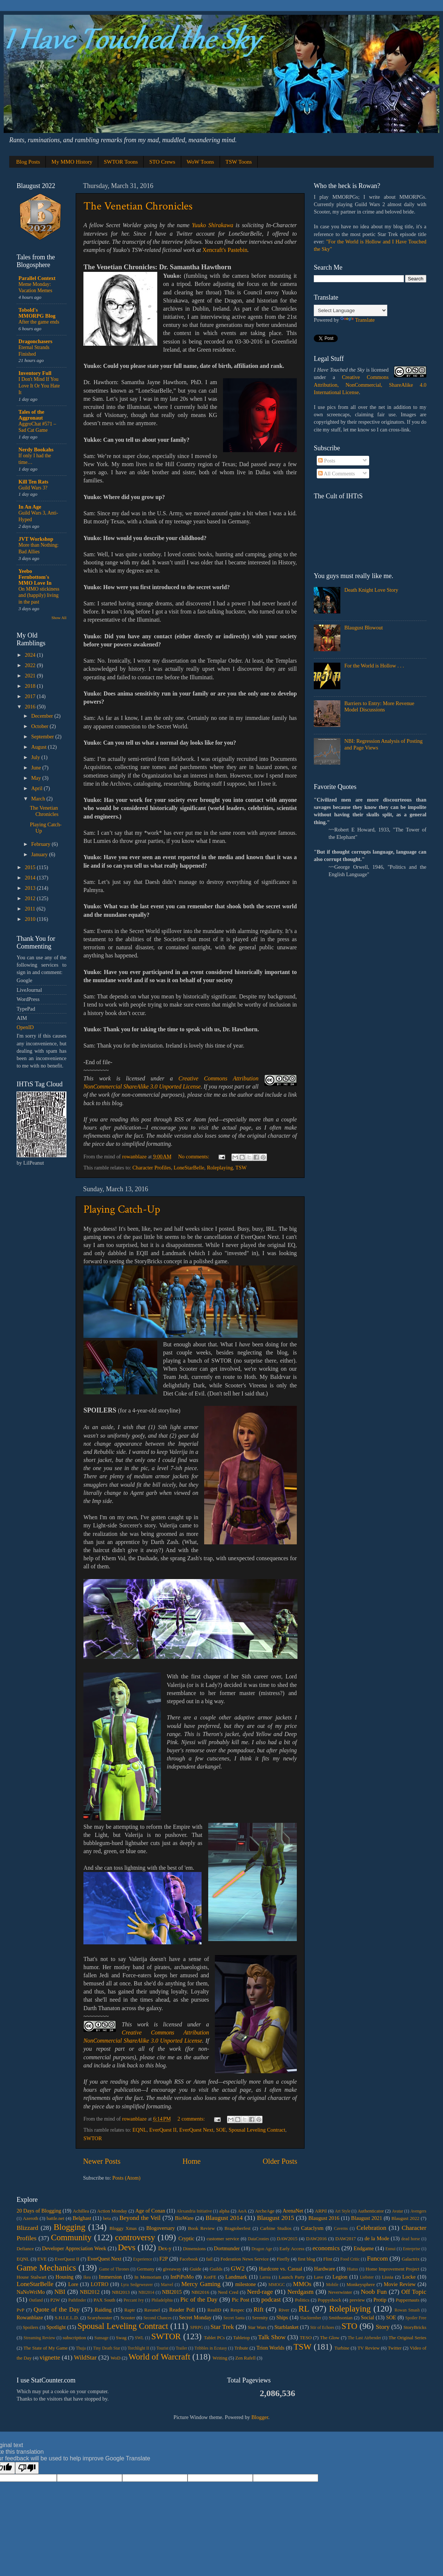 The height and width of the screenshot is (2576, 443). I want to click on Nerdgasm, so click(300, 2291).